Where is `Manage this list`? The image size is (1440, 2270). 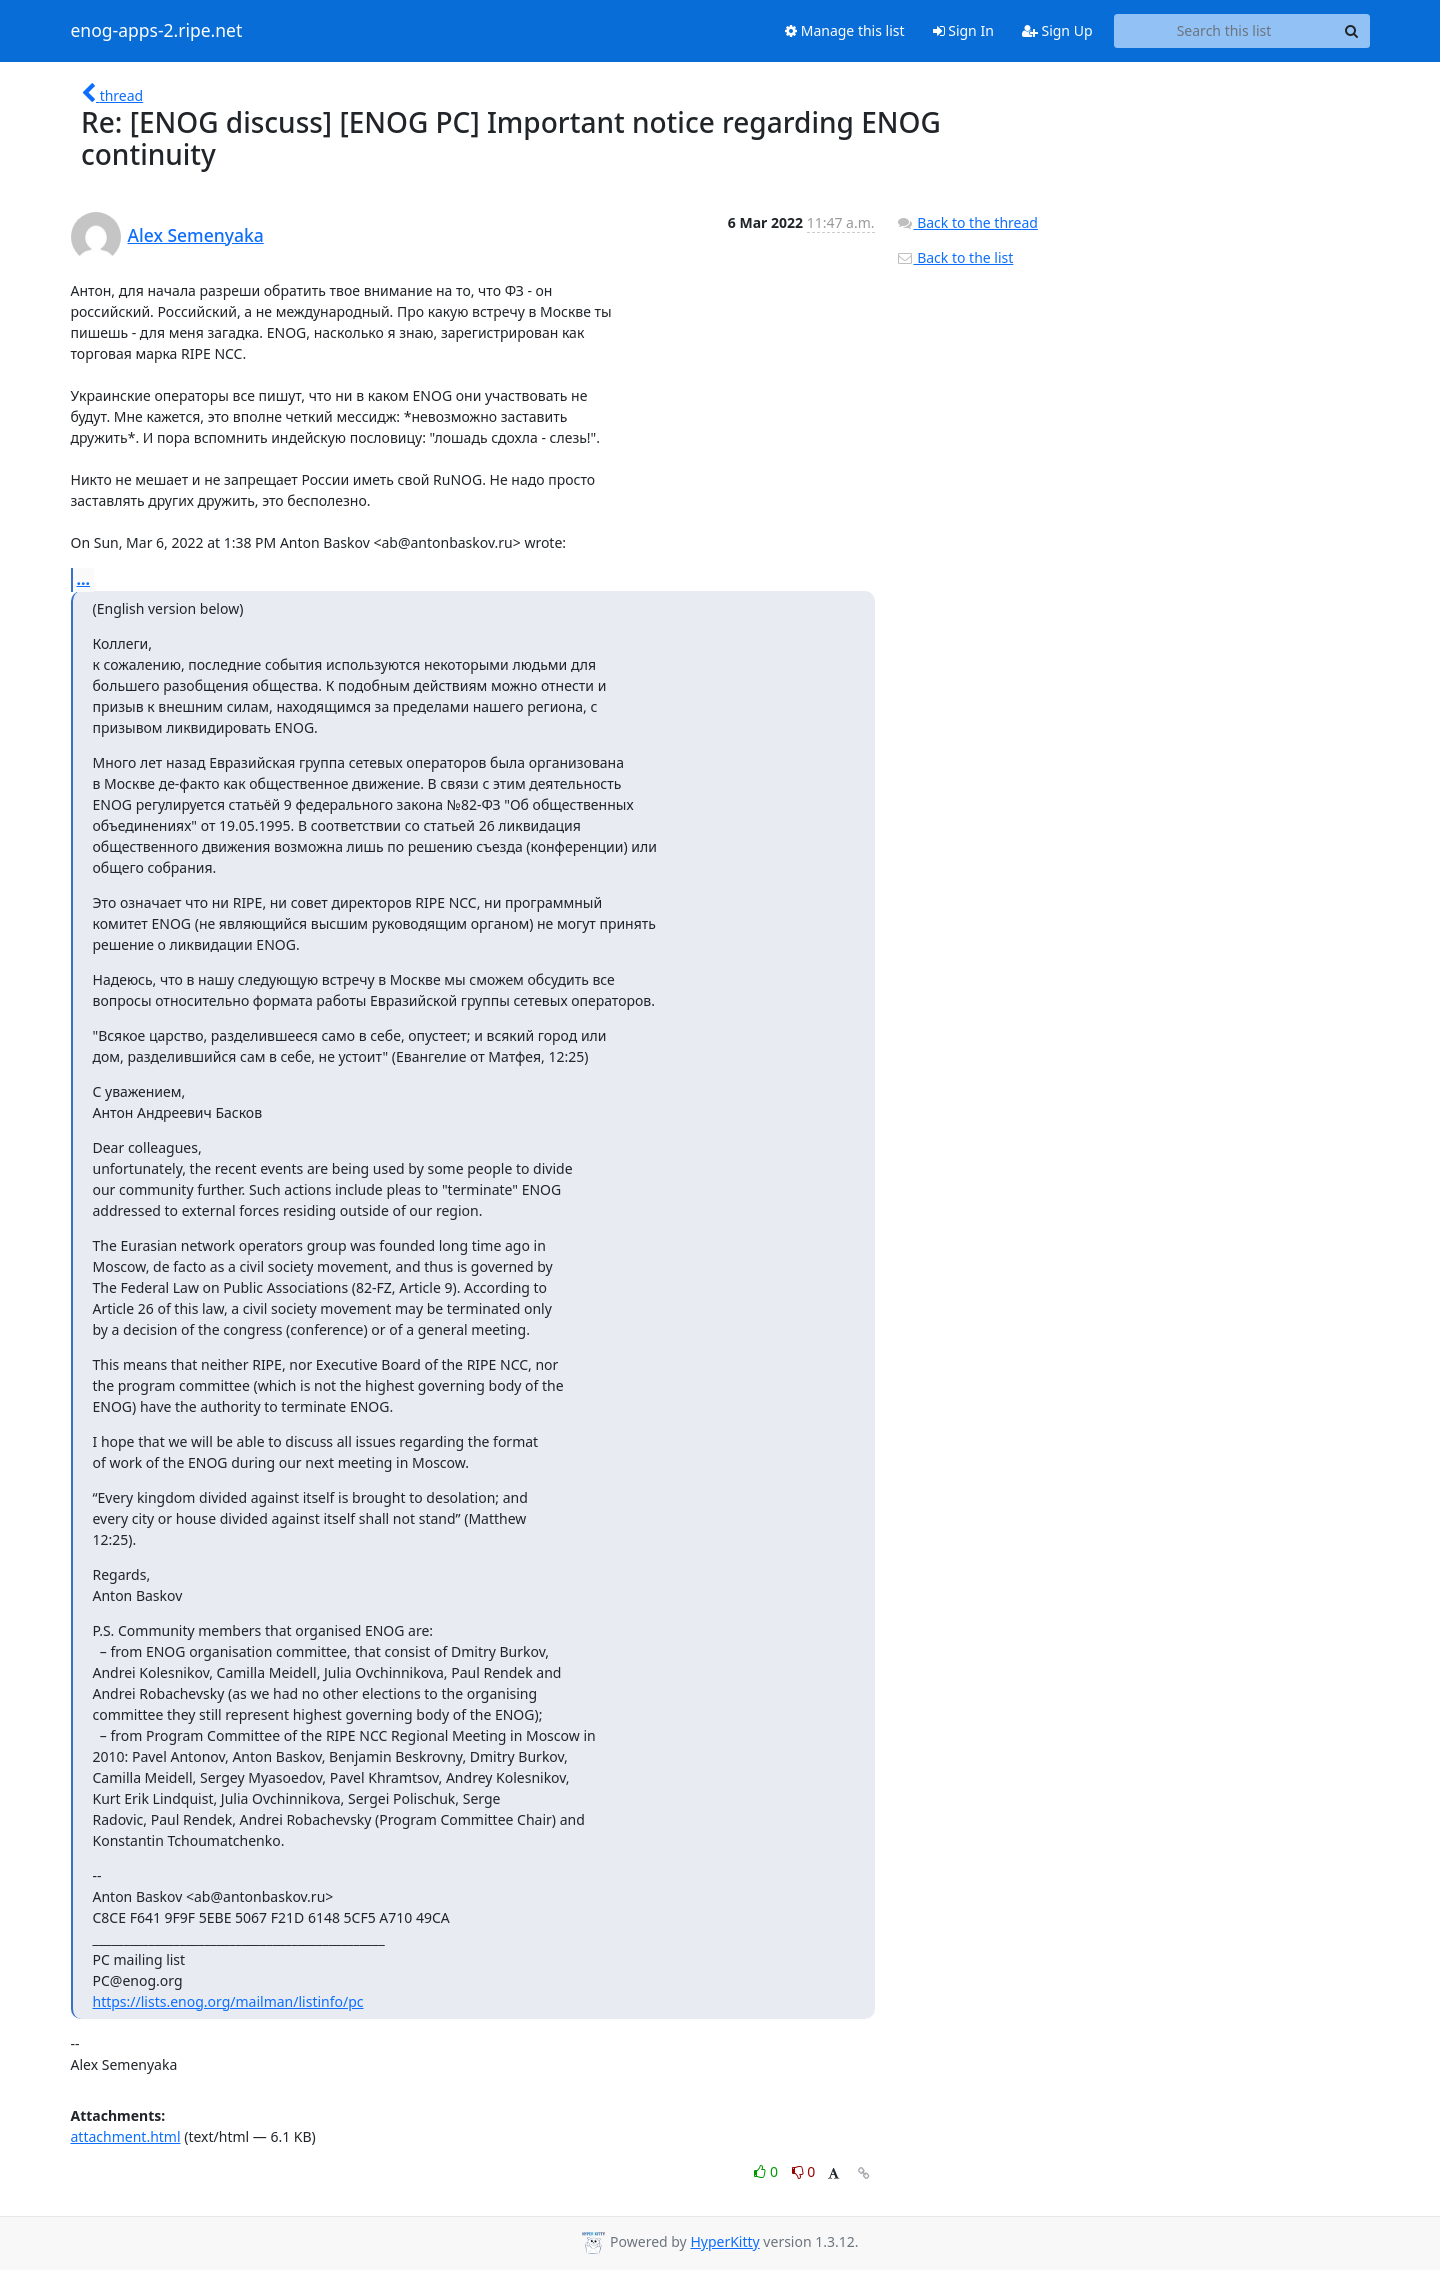
Manage this list is located at coordinates (845, 30).